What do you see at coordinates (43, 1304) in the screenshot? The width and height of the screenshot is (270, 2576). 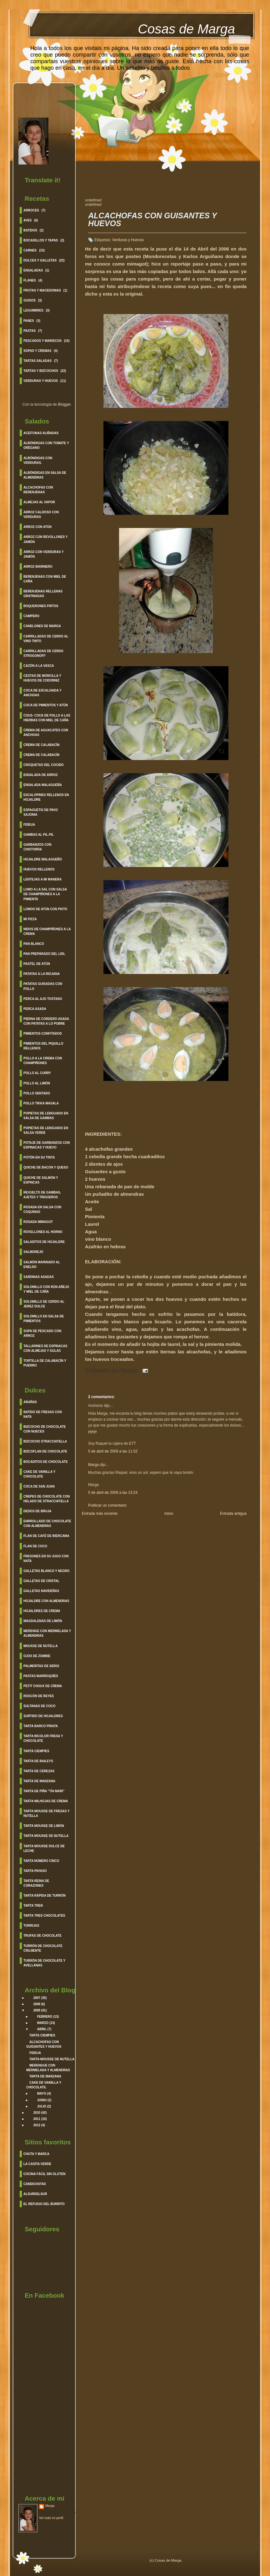 I see `Solomillo de cerdo al Jerez Dulce` at bounding box center [43, 1304].